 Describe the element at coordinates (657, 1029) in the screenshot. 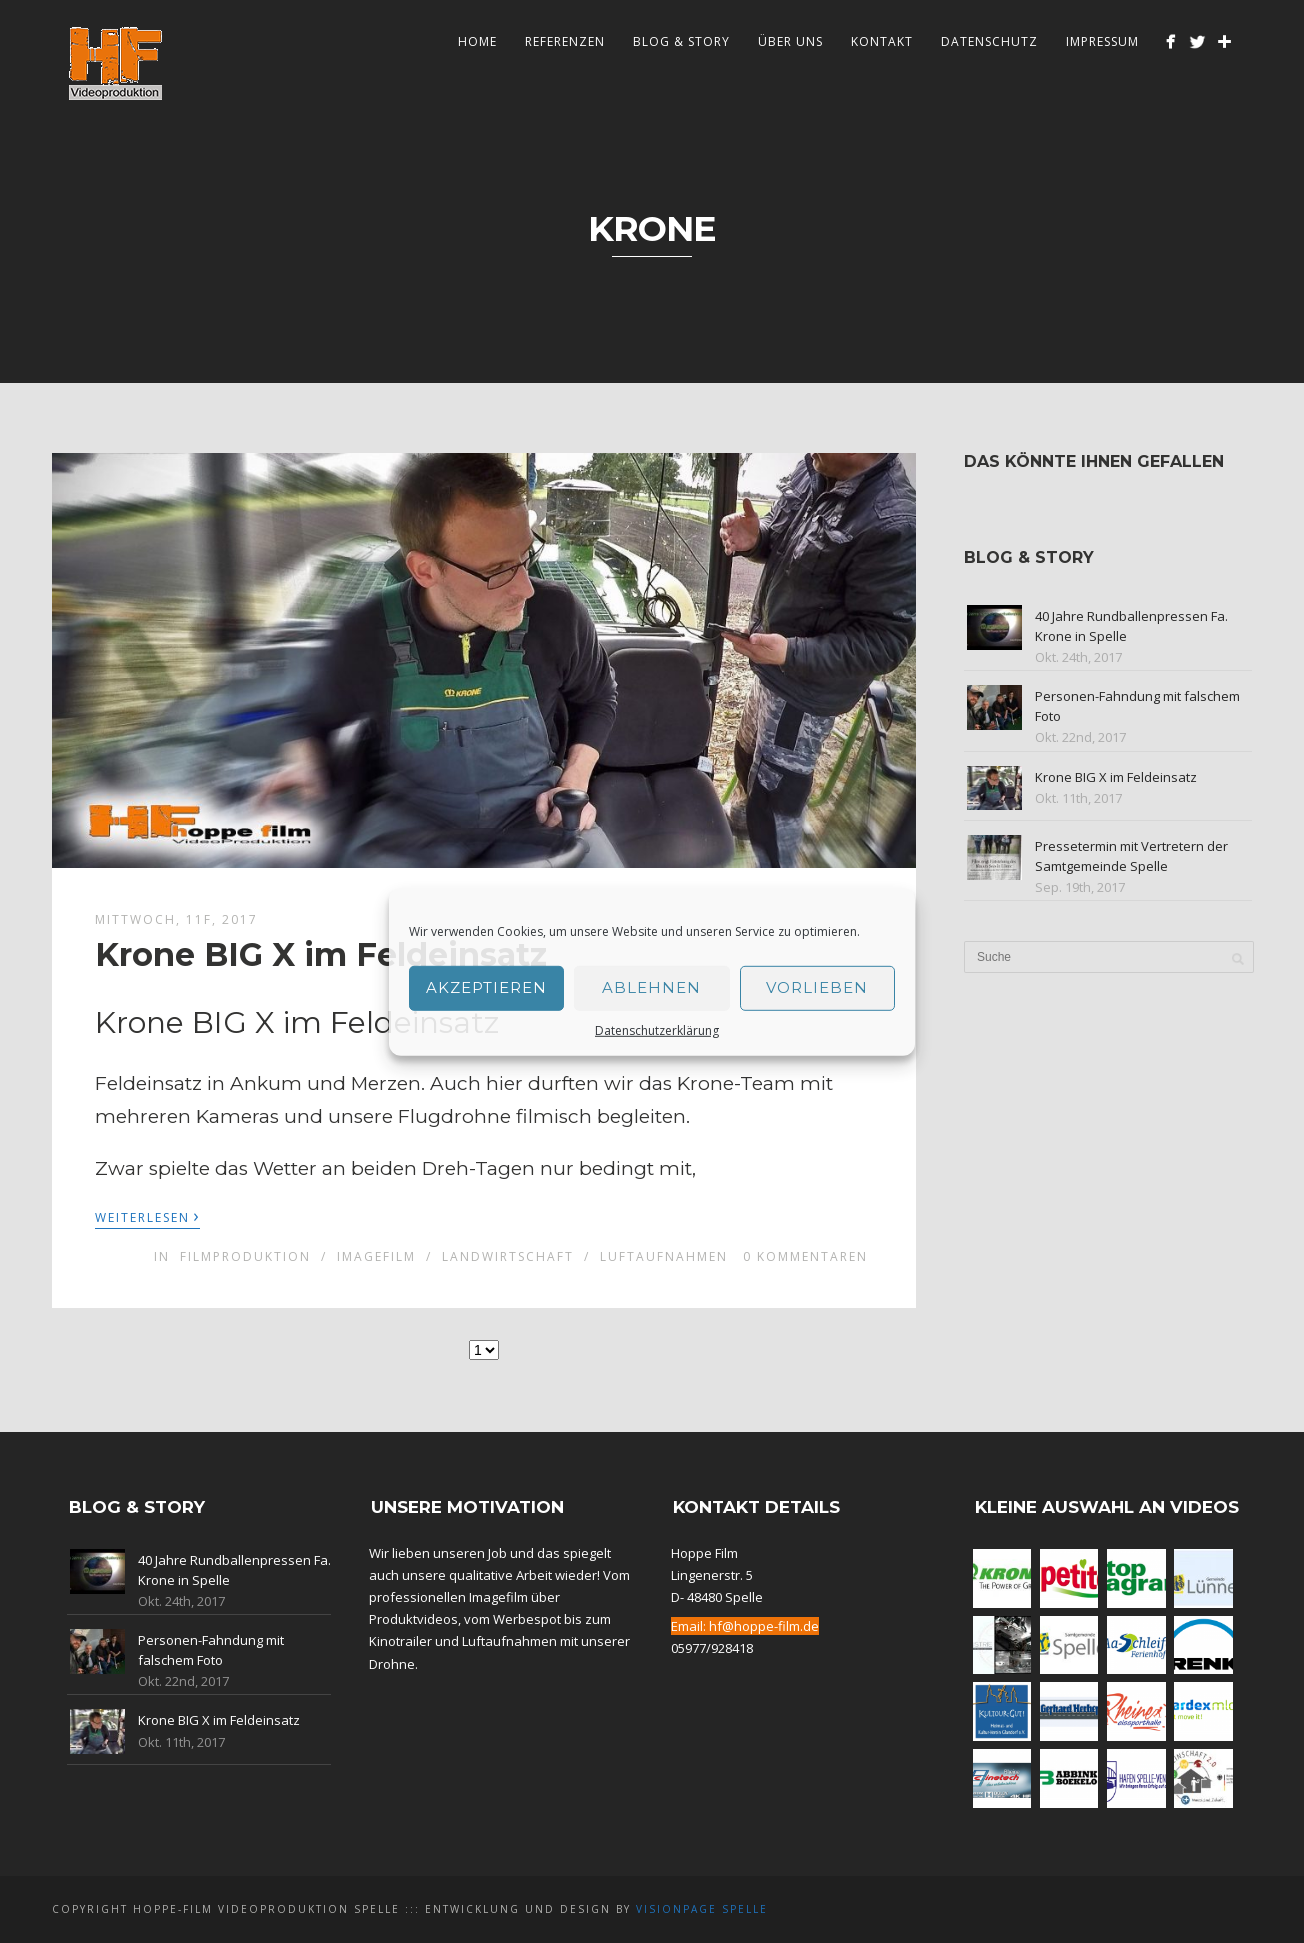

I see `Datenschutzerklärung` at that location.